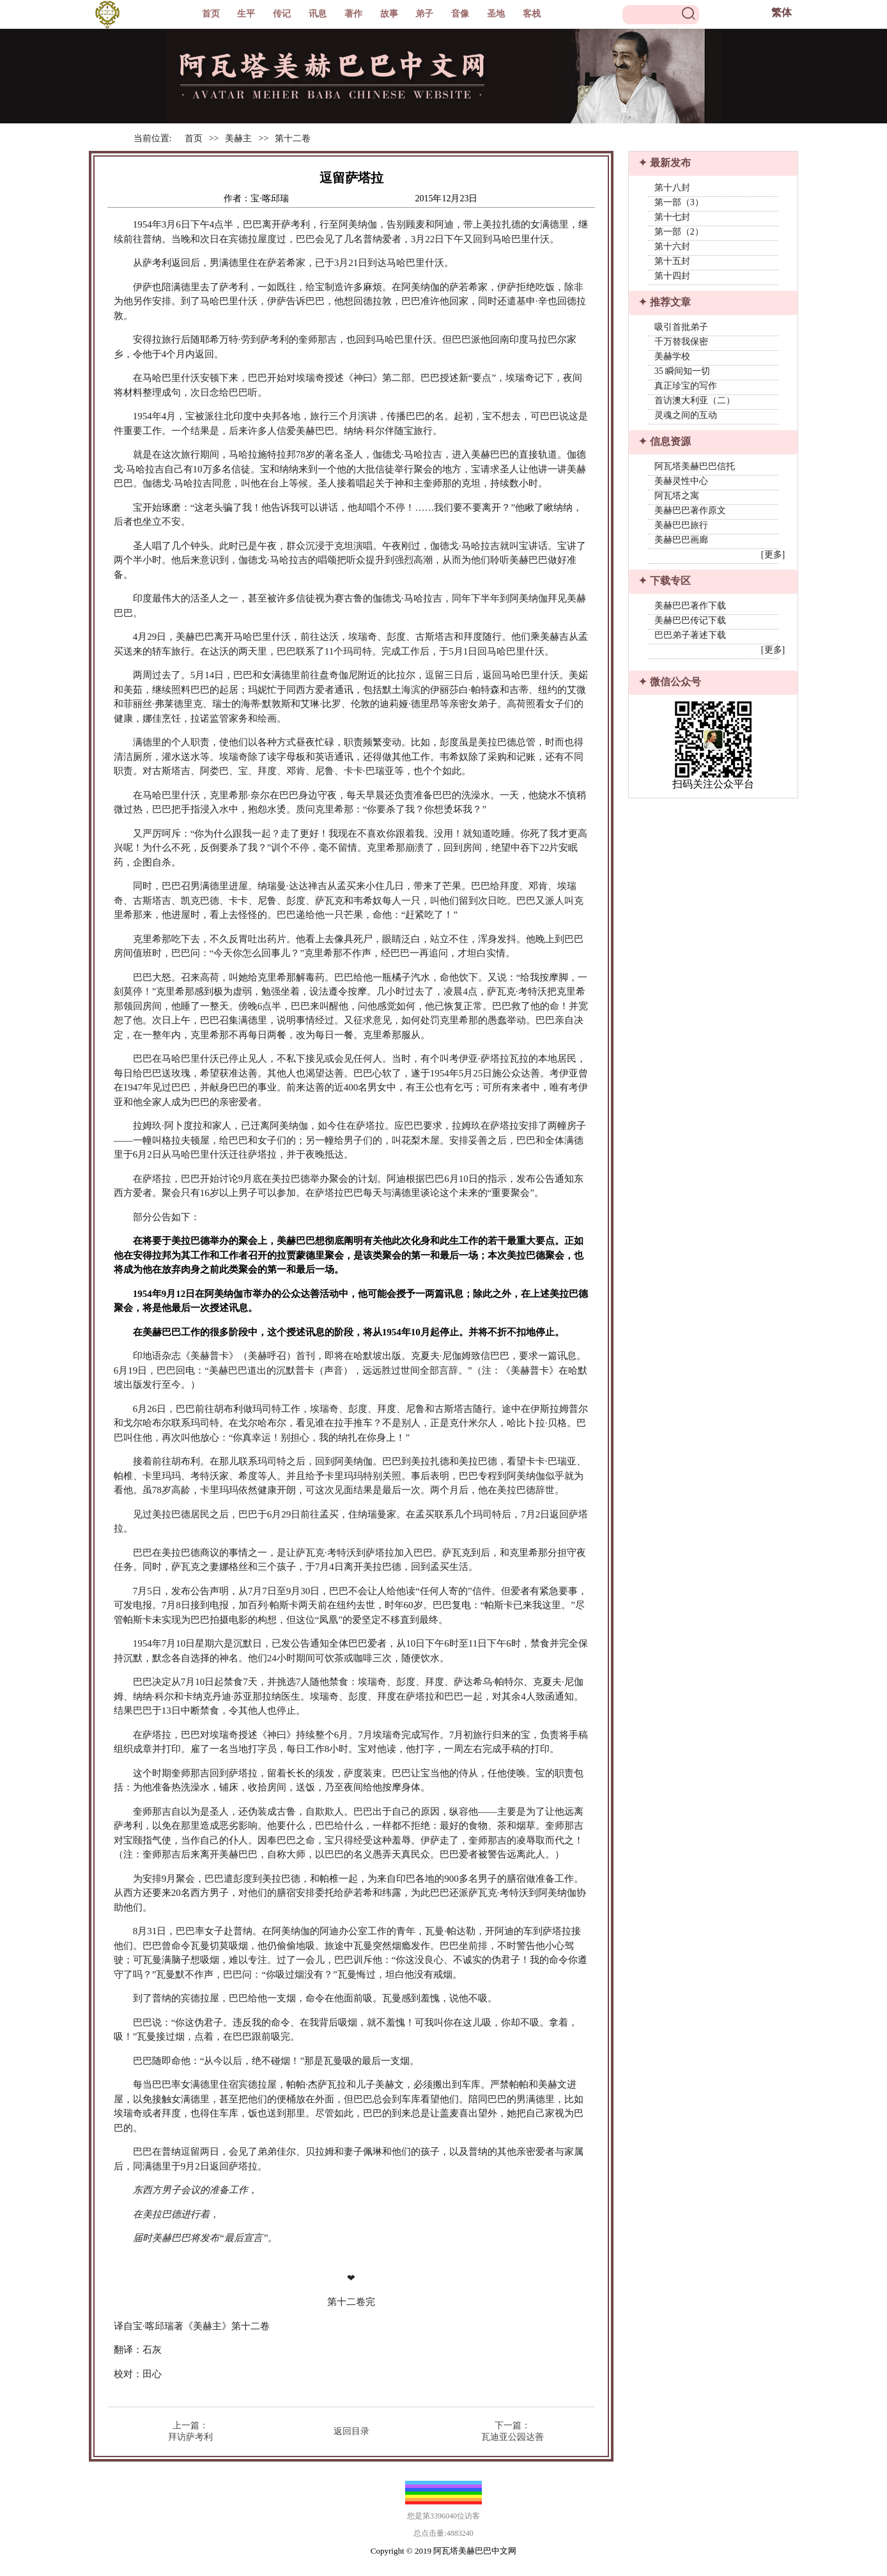 Image resolution: width=887 pixels, height=2576 pixels. Describe the element at coordinates (190, 2437) in the screenshot. I see `拜访萨考利` at that location.